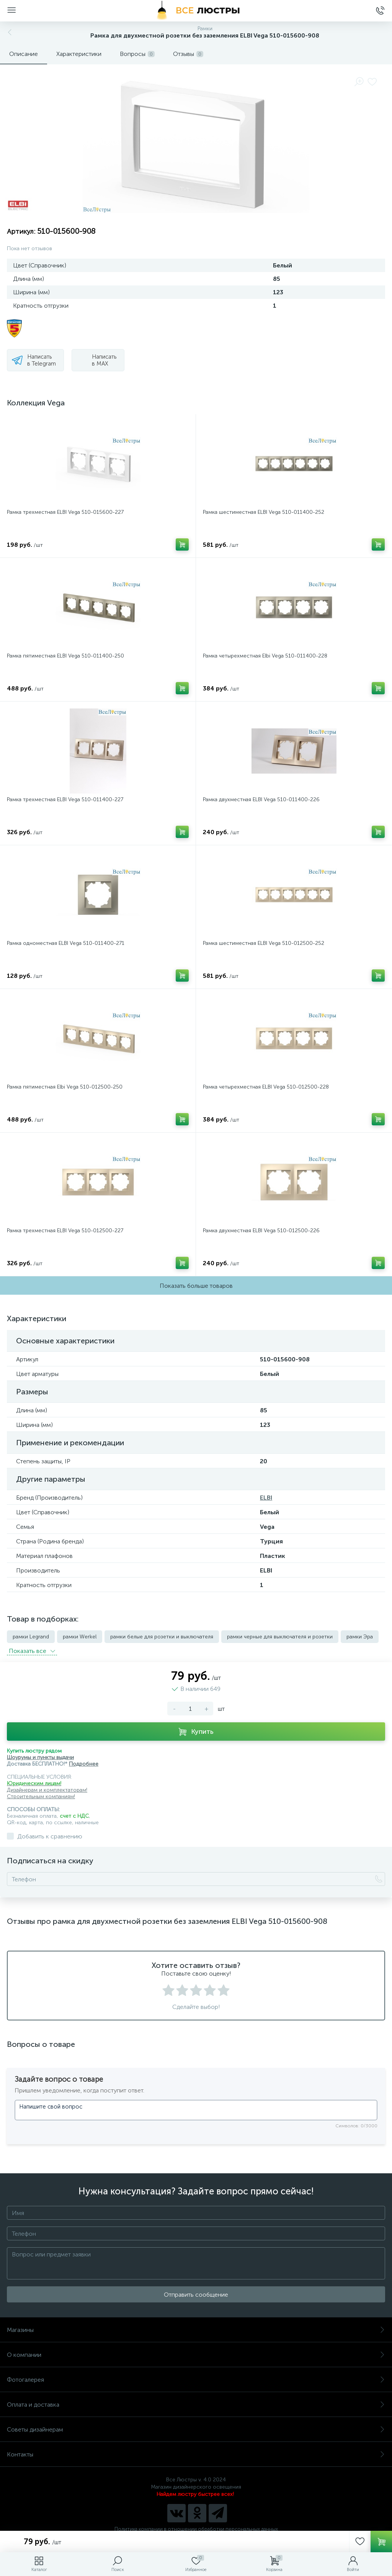 Image resolution: width=392 pixels, height=2576 pixels. I want to click on Строительным компаниям!, so click(41, 1796).